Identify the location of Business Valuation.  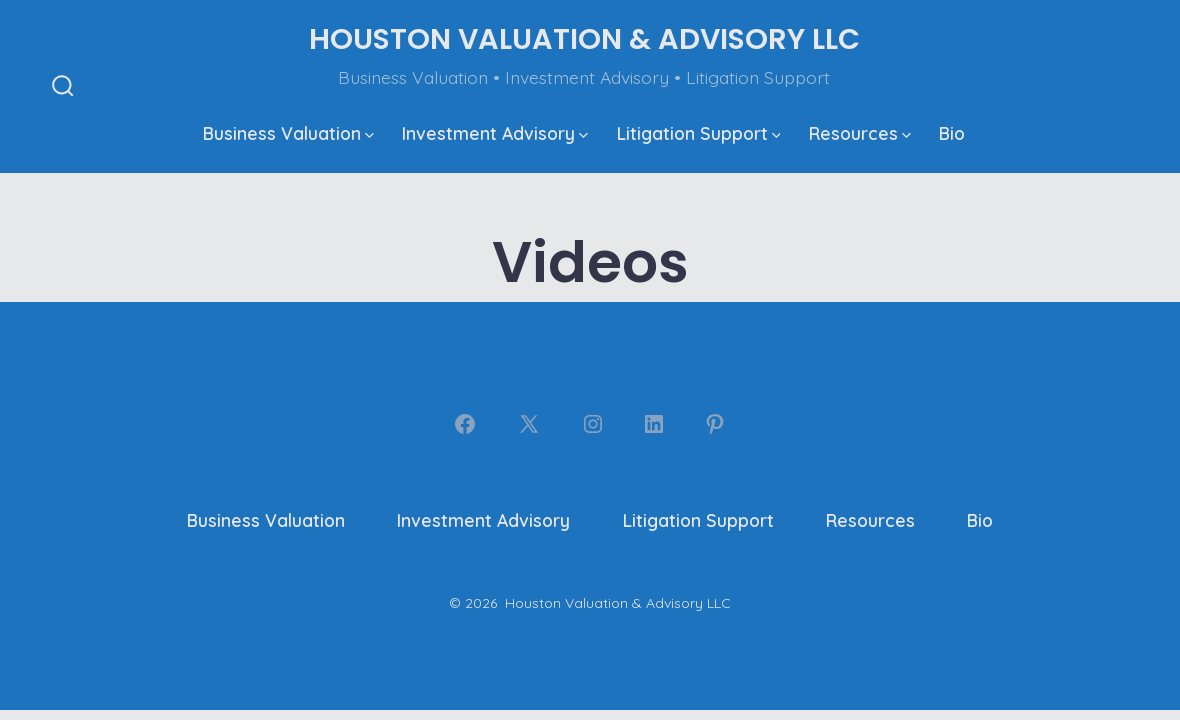
(288, 133).